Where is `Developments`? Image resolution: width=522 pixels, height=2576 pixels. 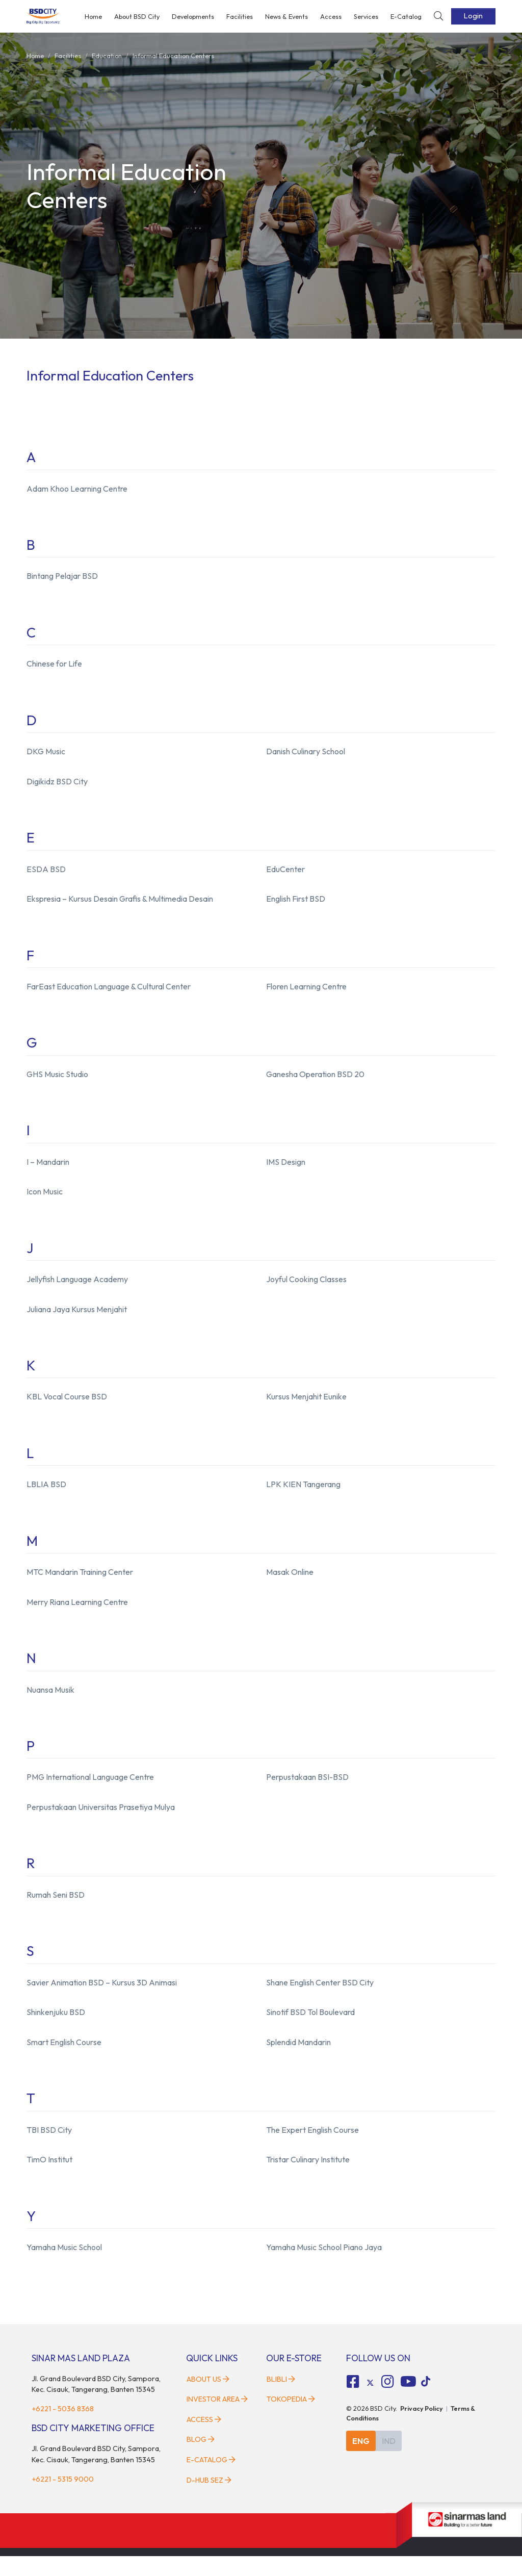
Developments is located at coordinates (193, 16).